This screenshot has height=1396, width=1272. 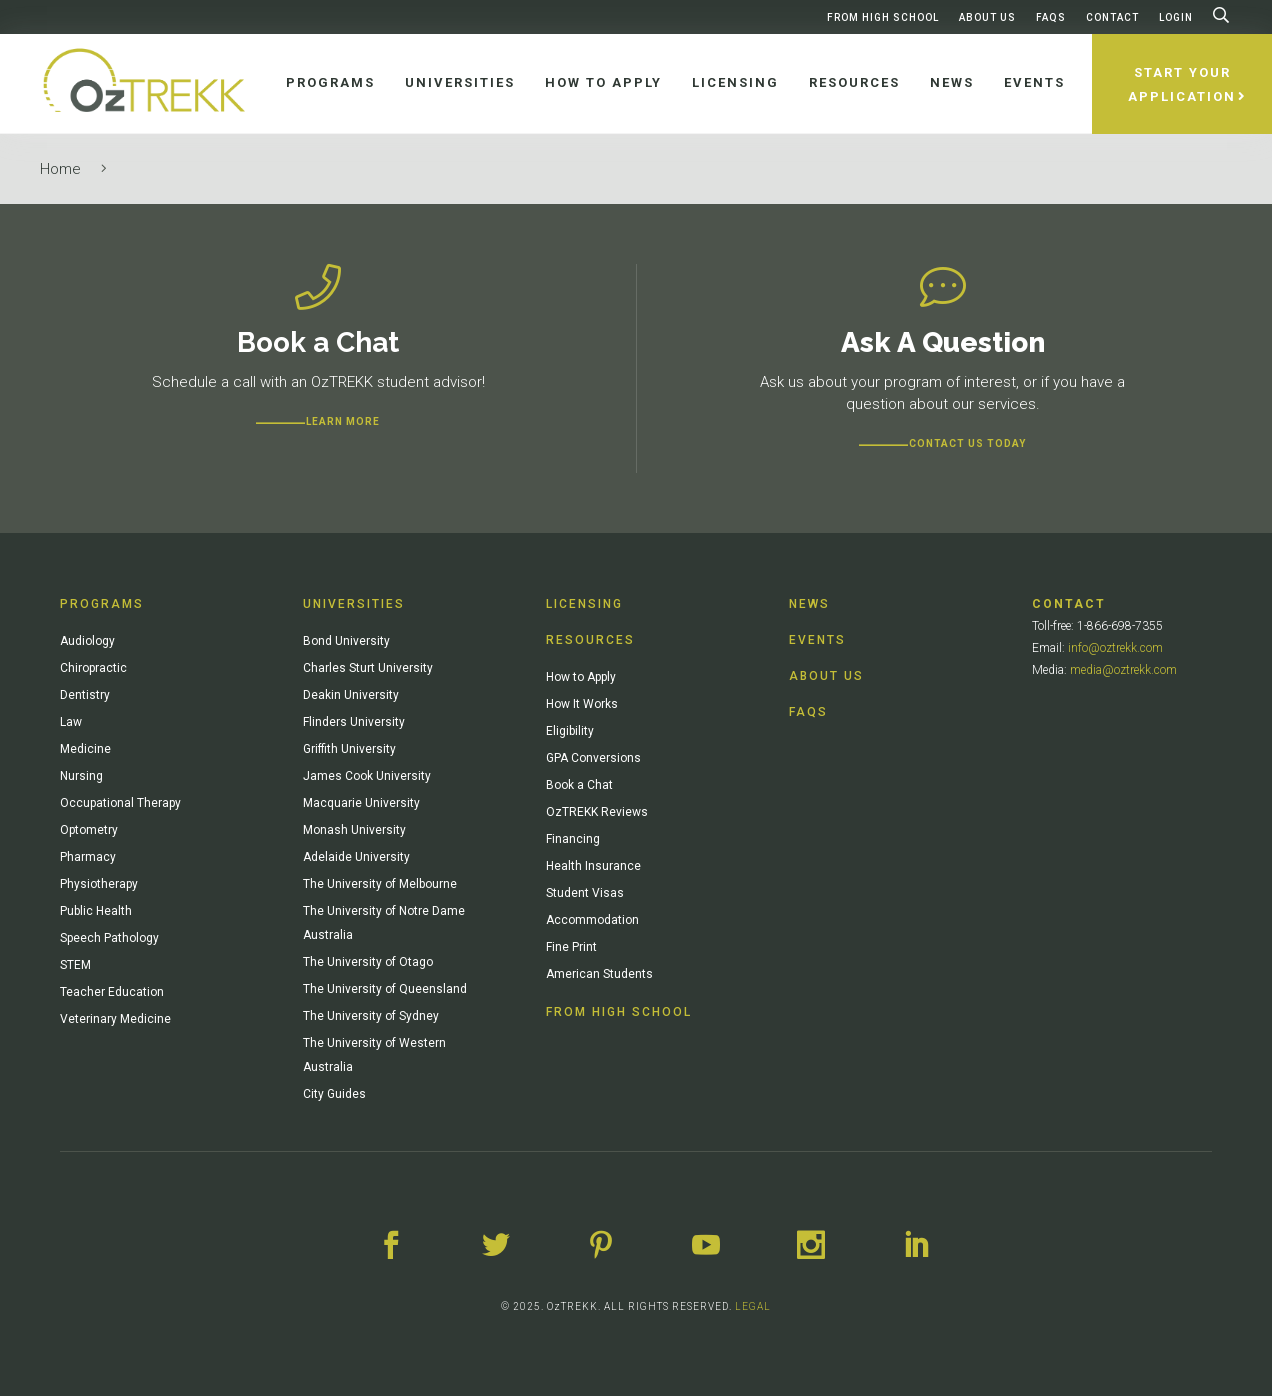 I want to click on Learn more, so click(x=343, y=421).